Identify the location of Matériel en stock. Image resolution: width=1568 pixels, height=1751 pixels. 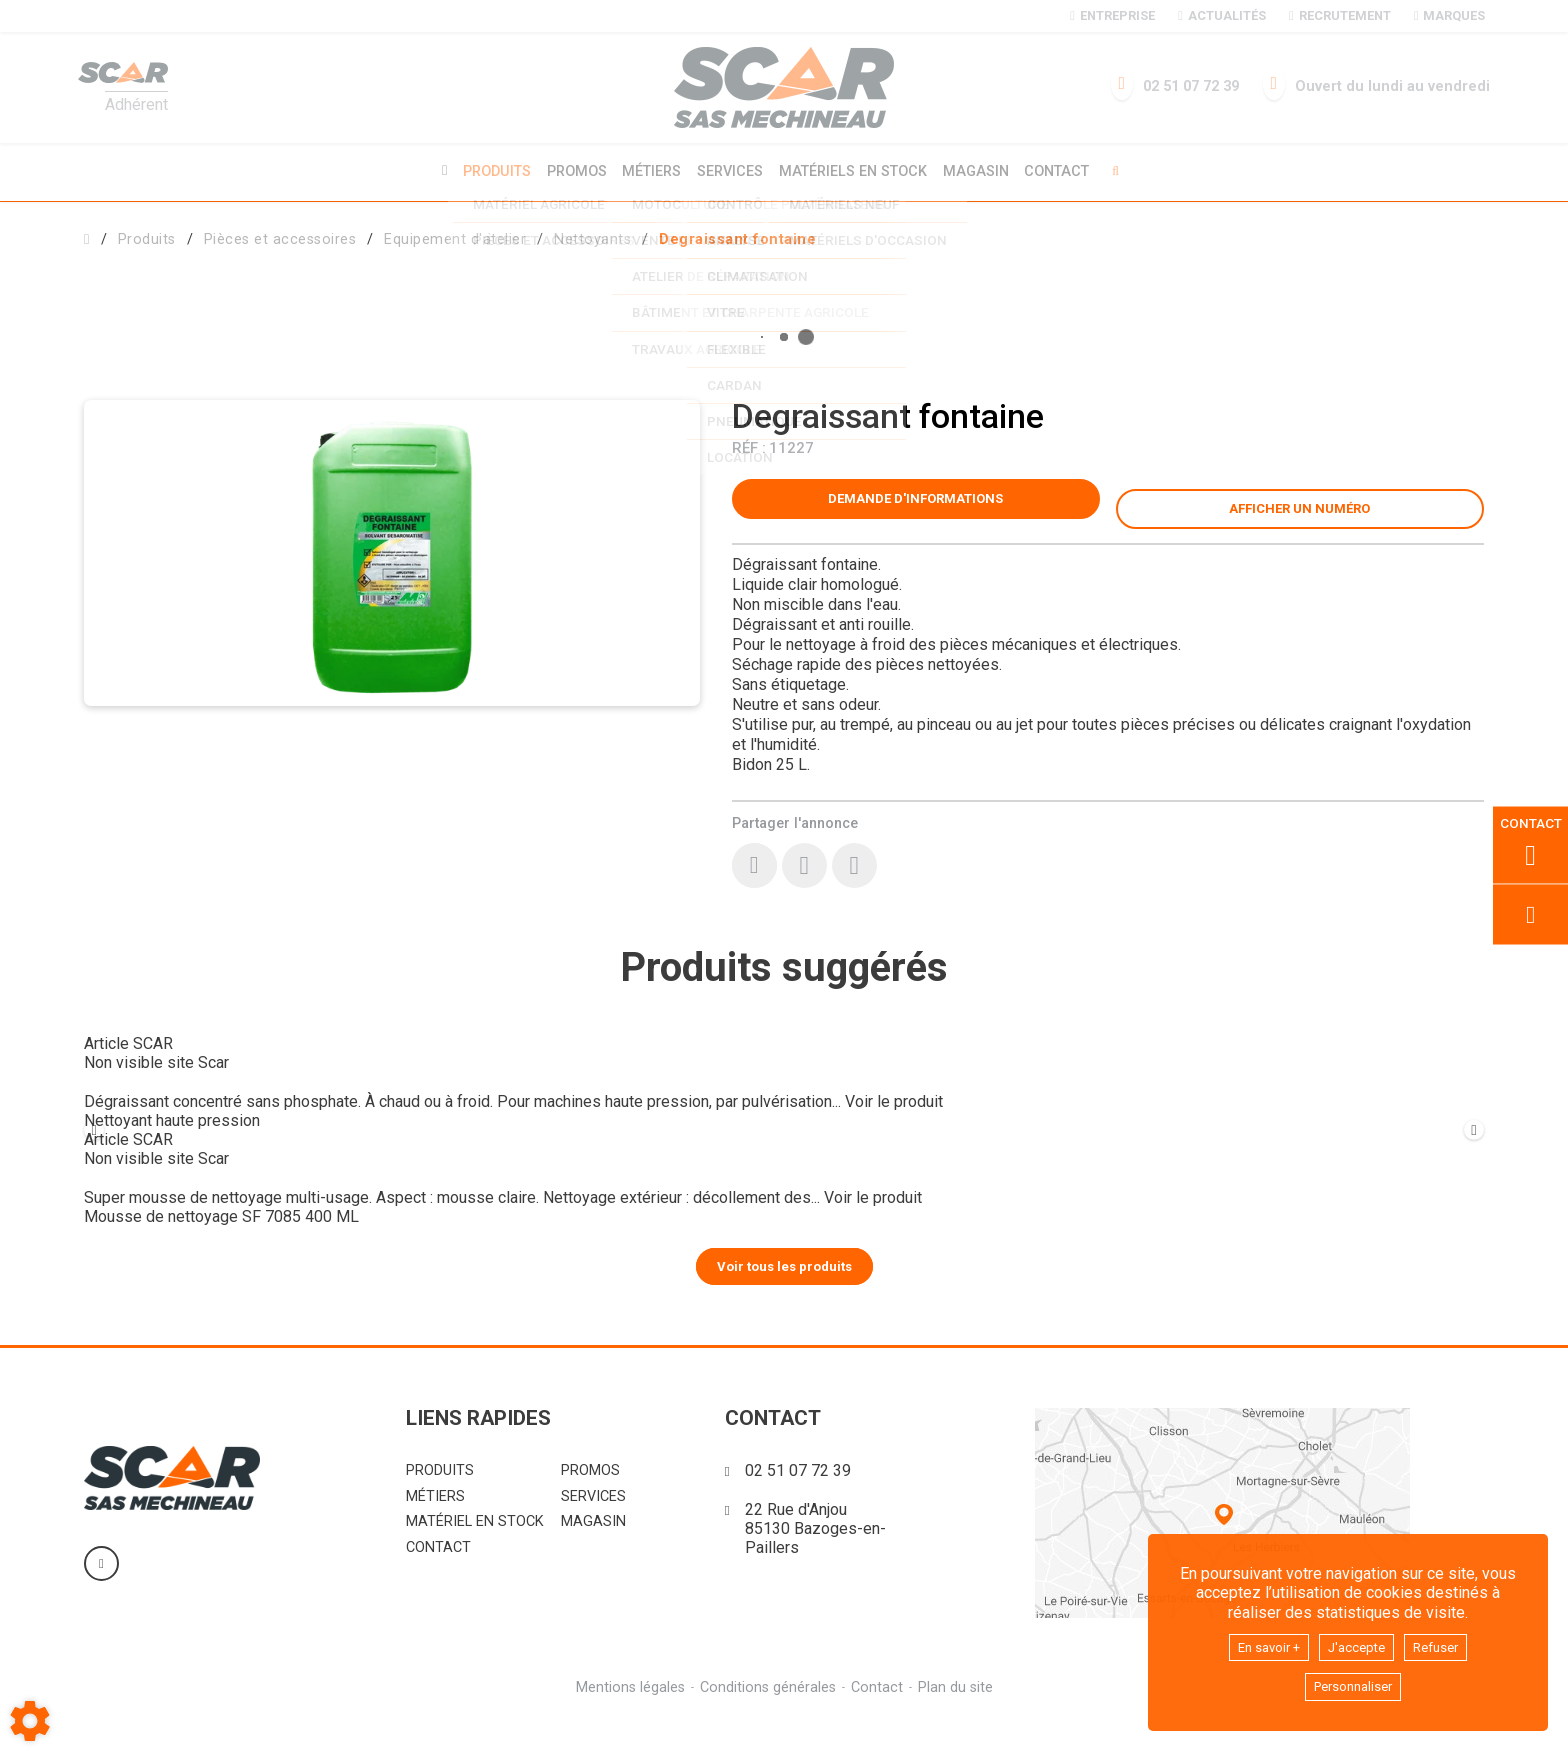
(475, 1553).